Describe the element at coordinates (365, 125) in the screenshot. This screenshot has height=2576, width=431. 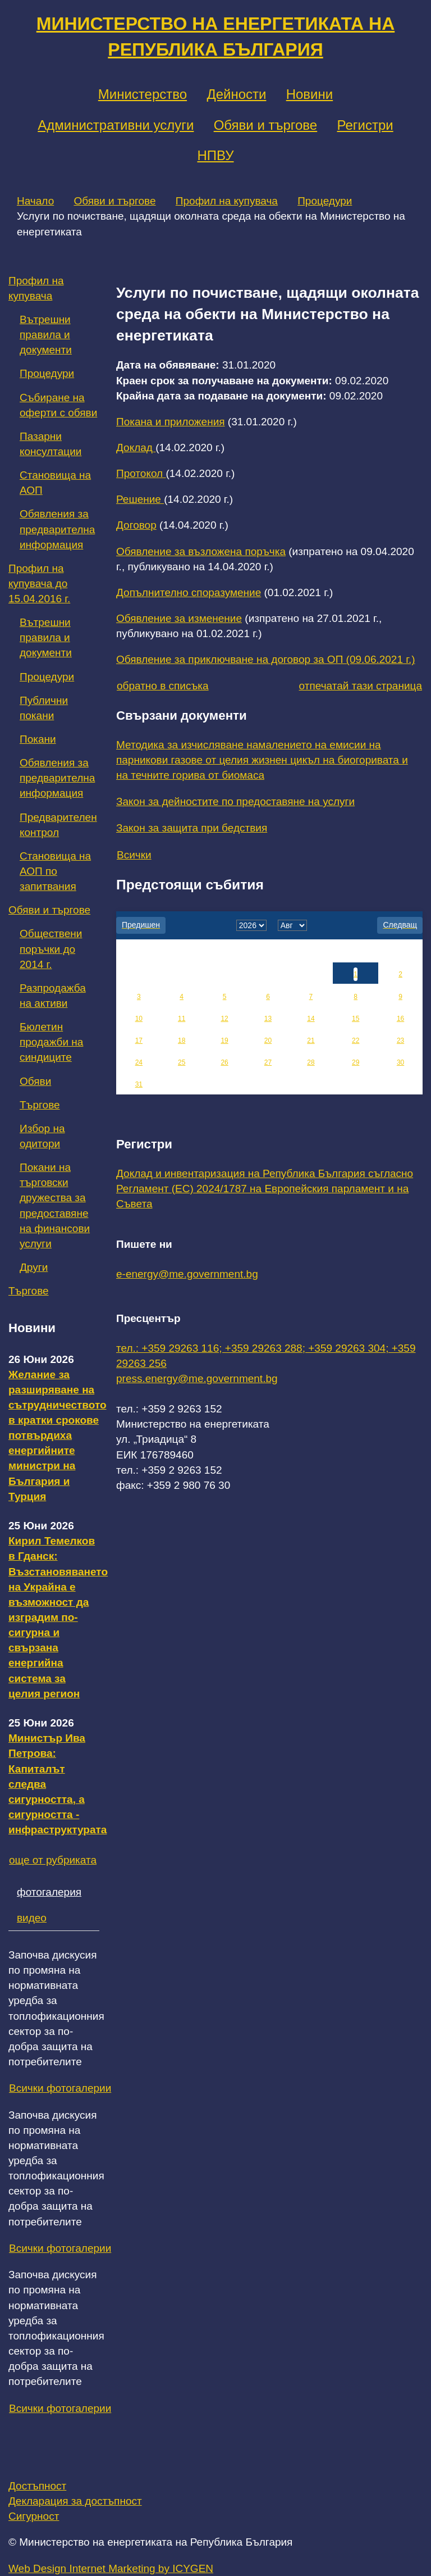
I see `Регистри` at that location.